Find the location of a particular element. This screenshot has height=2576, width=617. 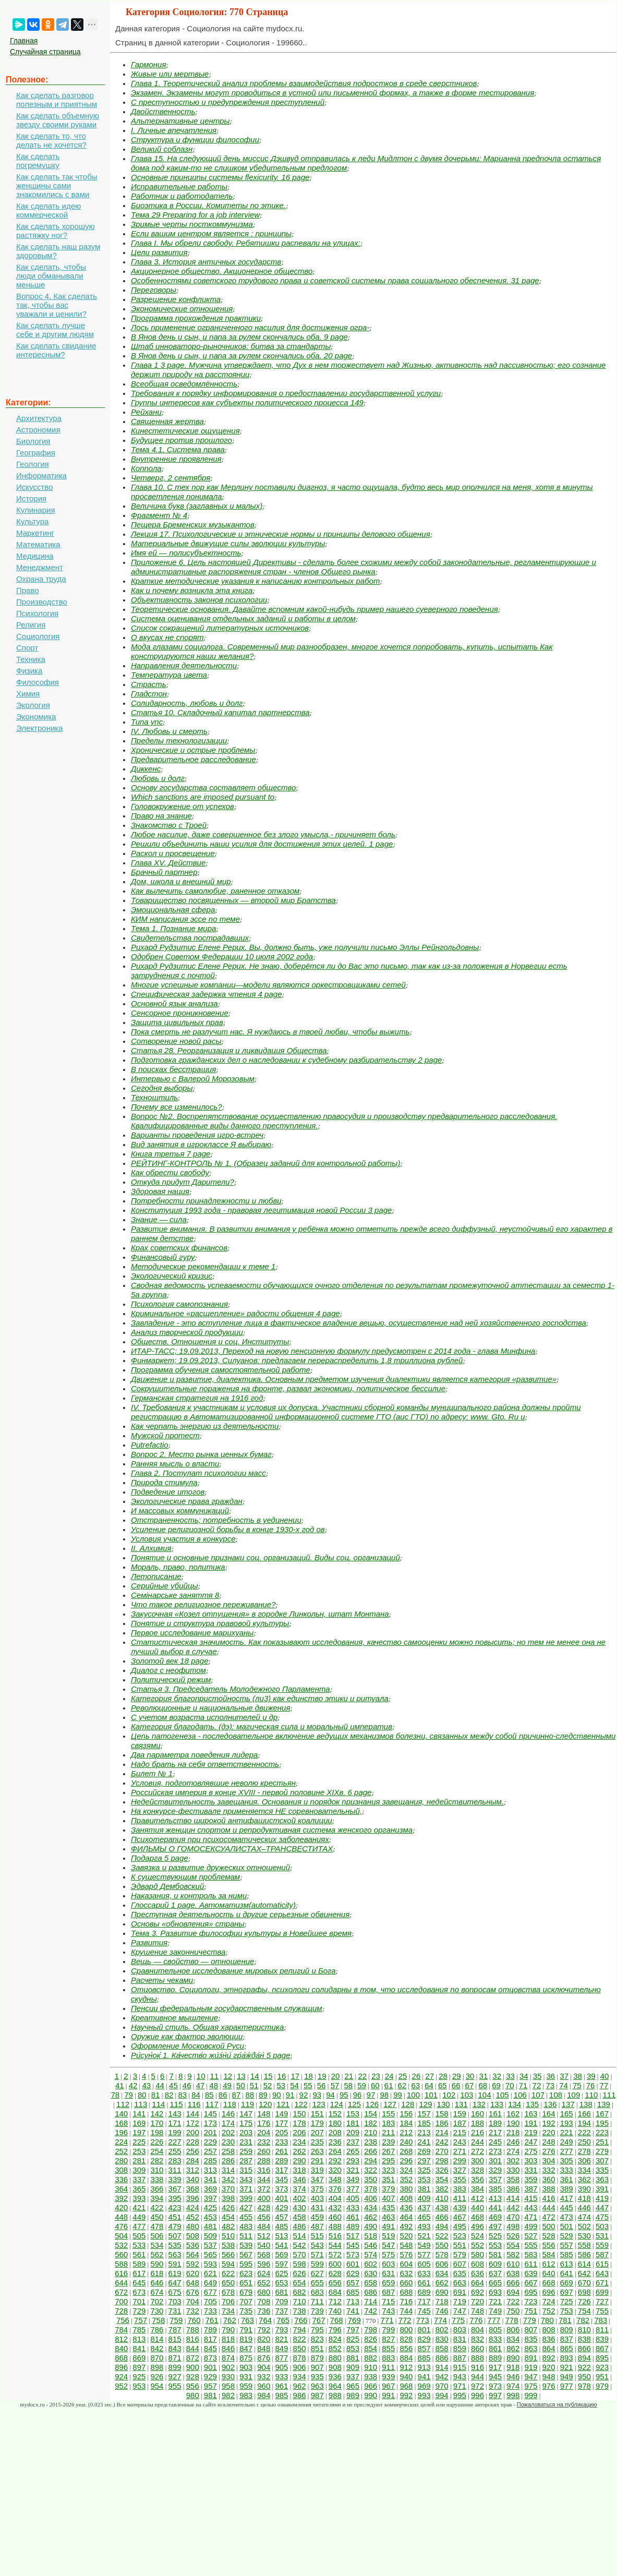

886 is located at coordinates (442, 2357).